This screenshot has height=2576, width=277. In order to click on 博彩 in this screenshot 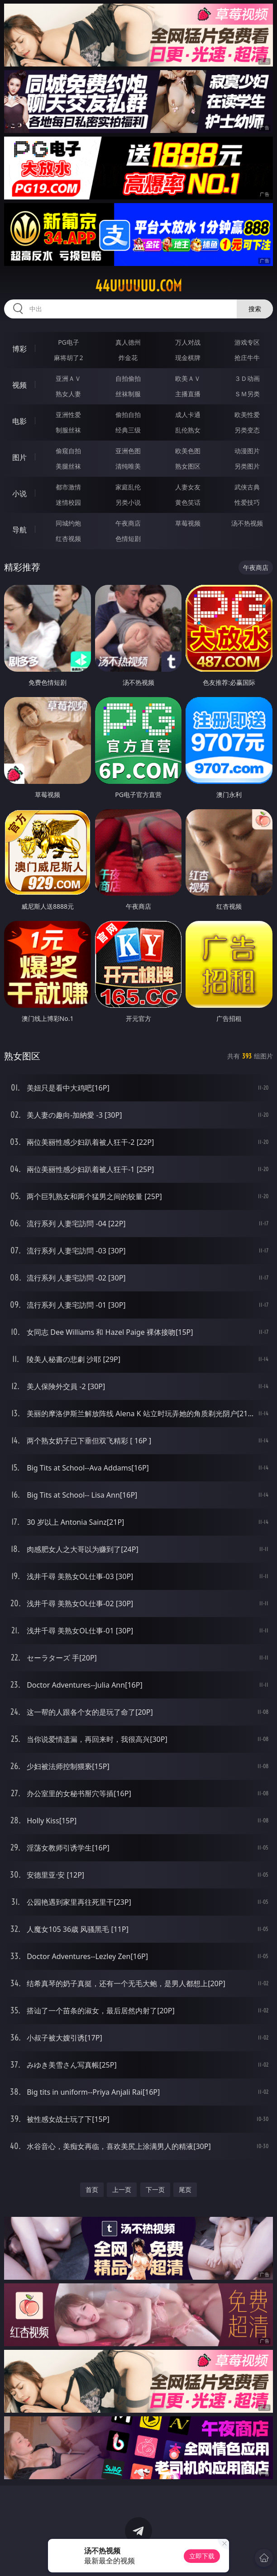, I will do `click(19, 349)`.